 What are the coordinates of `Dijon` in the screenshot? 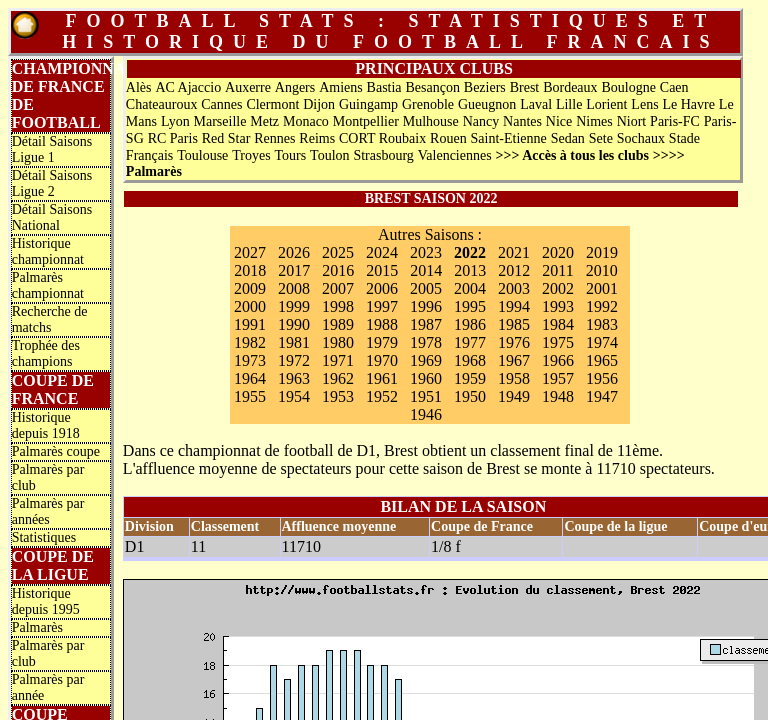 It's located at (319, 104).